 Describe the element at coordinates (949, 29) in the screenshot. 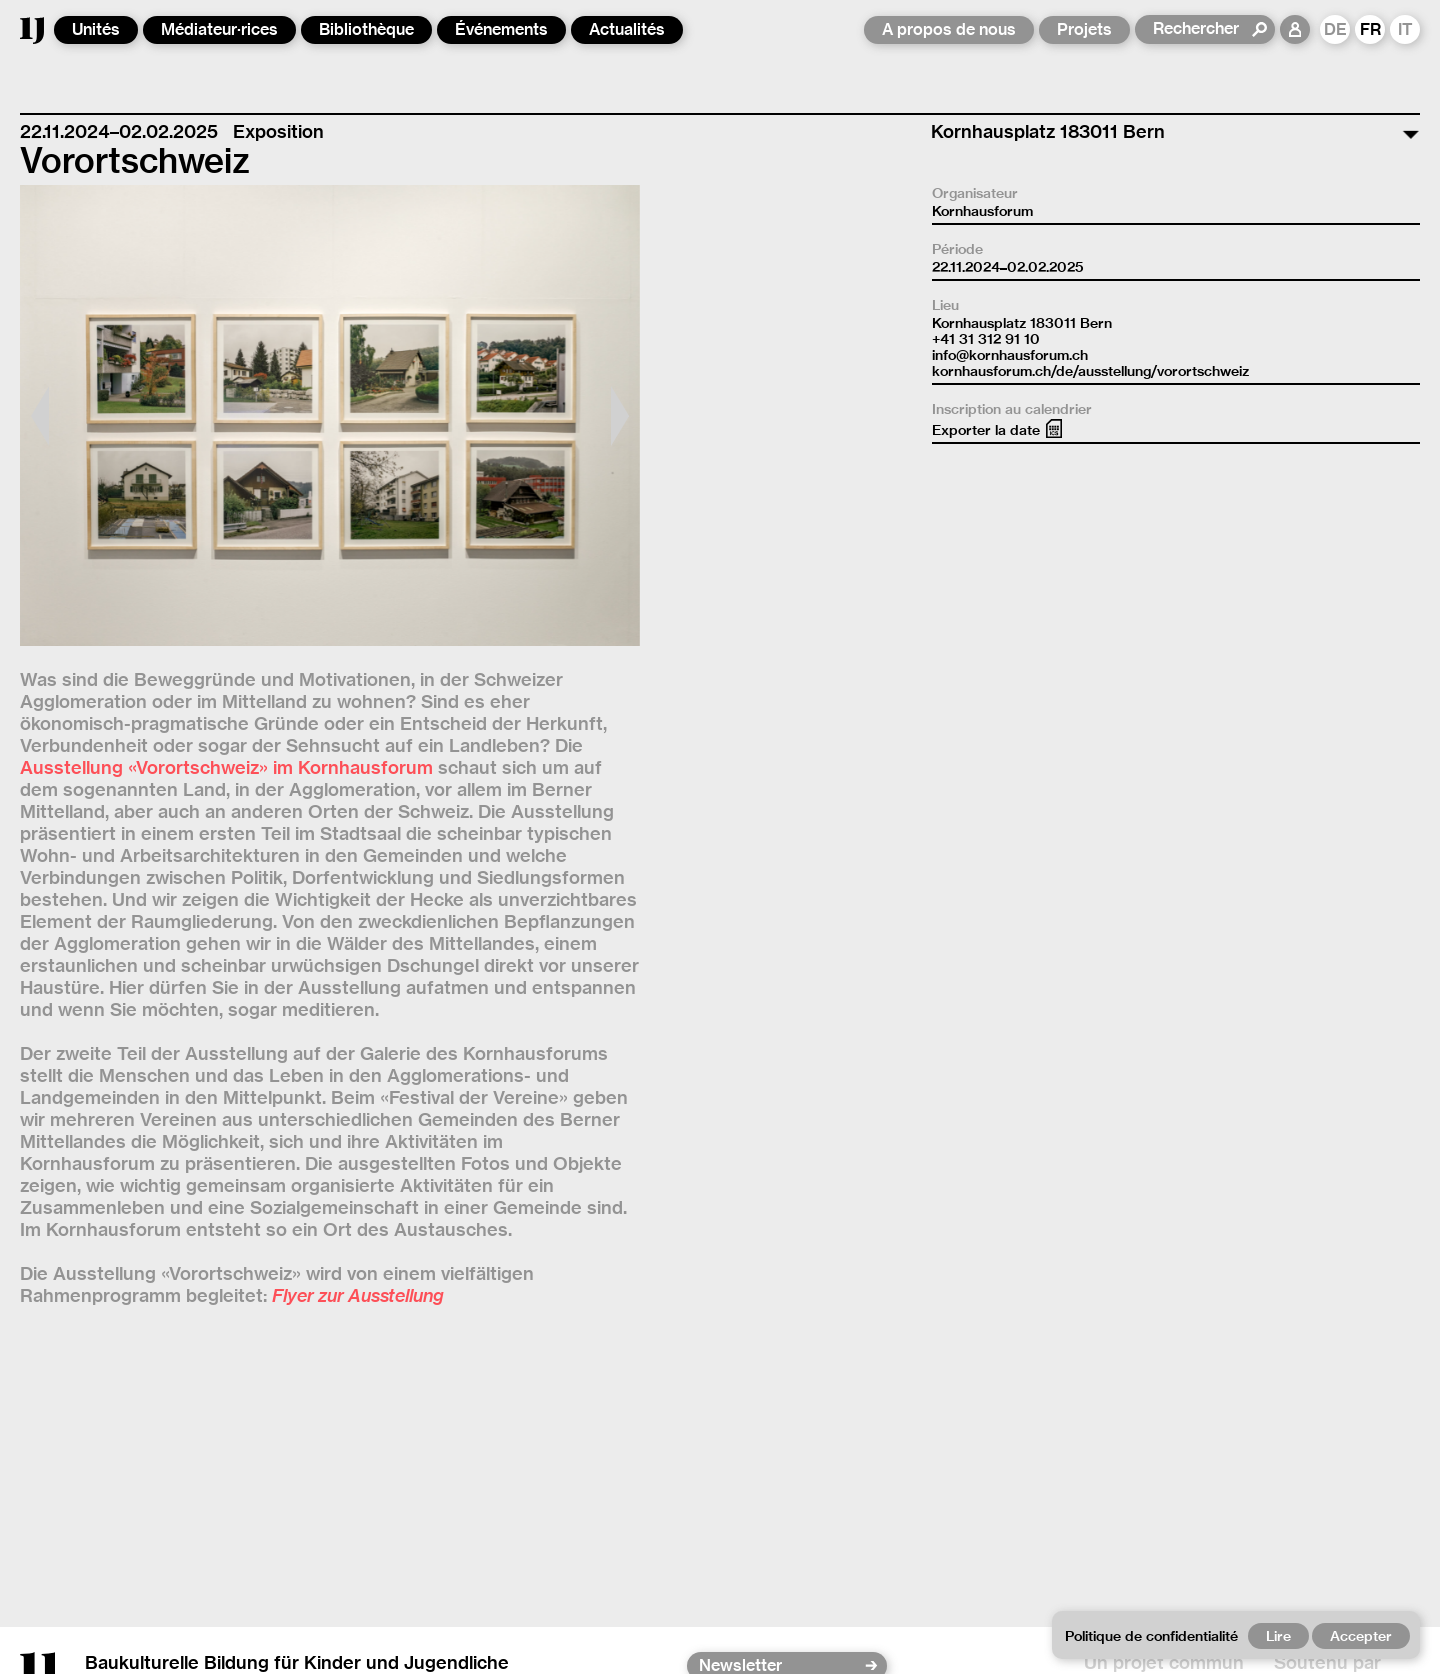

I see `A propos de nous` at that location.